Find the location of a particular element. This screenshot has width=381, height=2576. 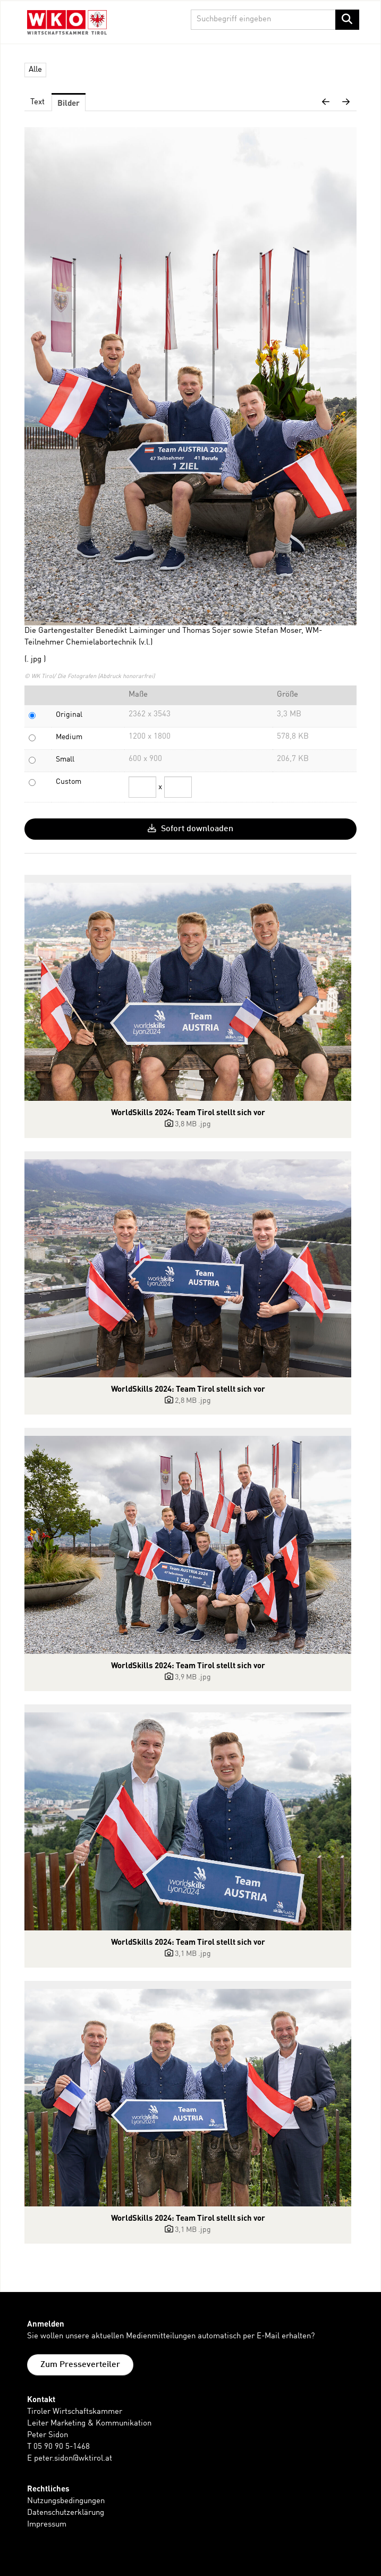

Zum Presseverteiler is located at coordinates (80, 2365).